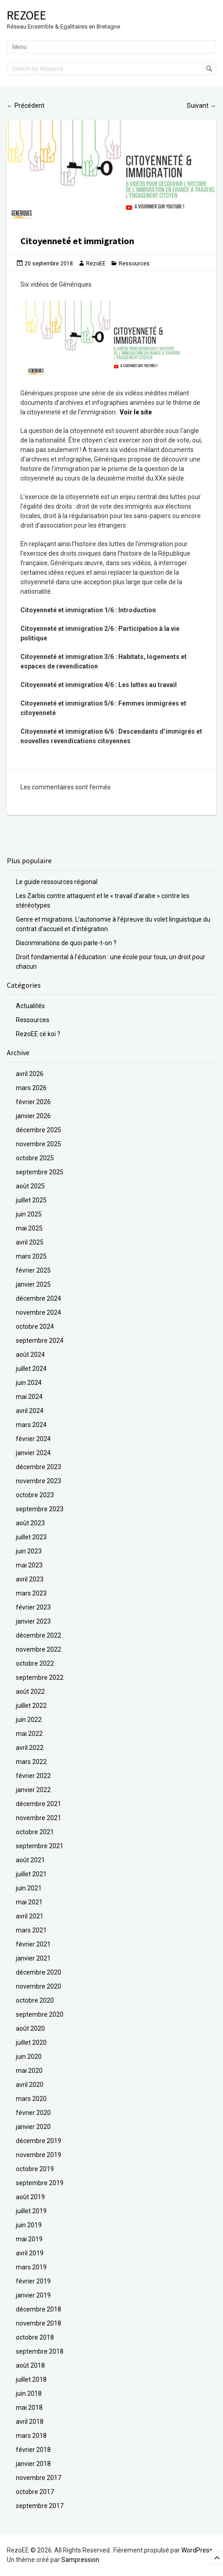 This screenshot has width=223, height=2576. What do you see at coordinates (38, 1803) in the screenshot?
I see `décembre 2021` at bounding box center [38, 1803].